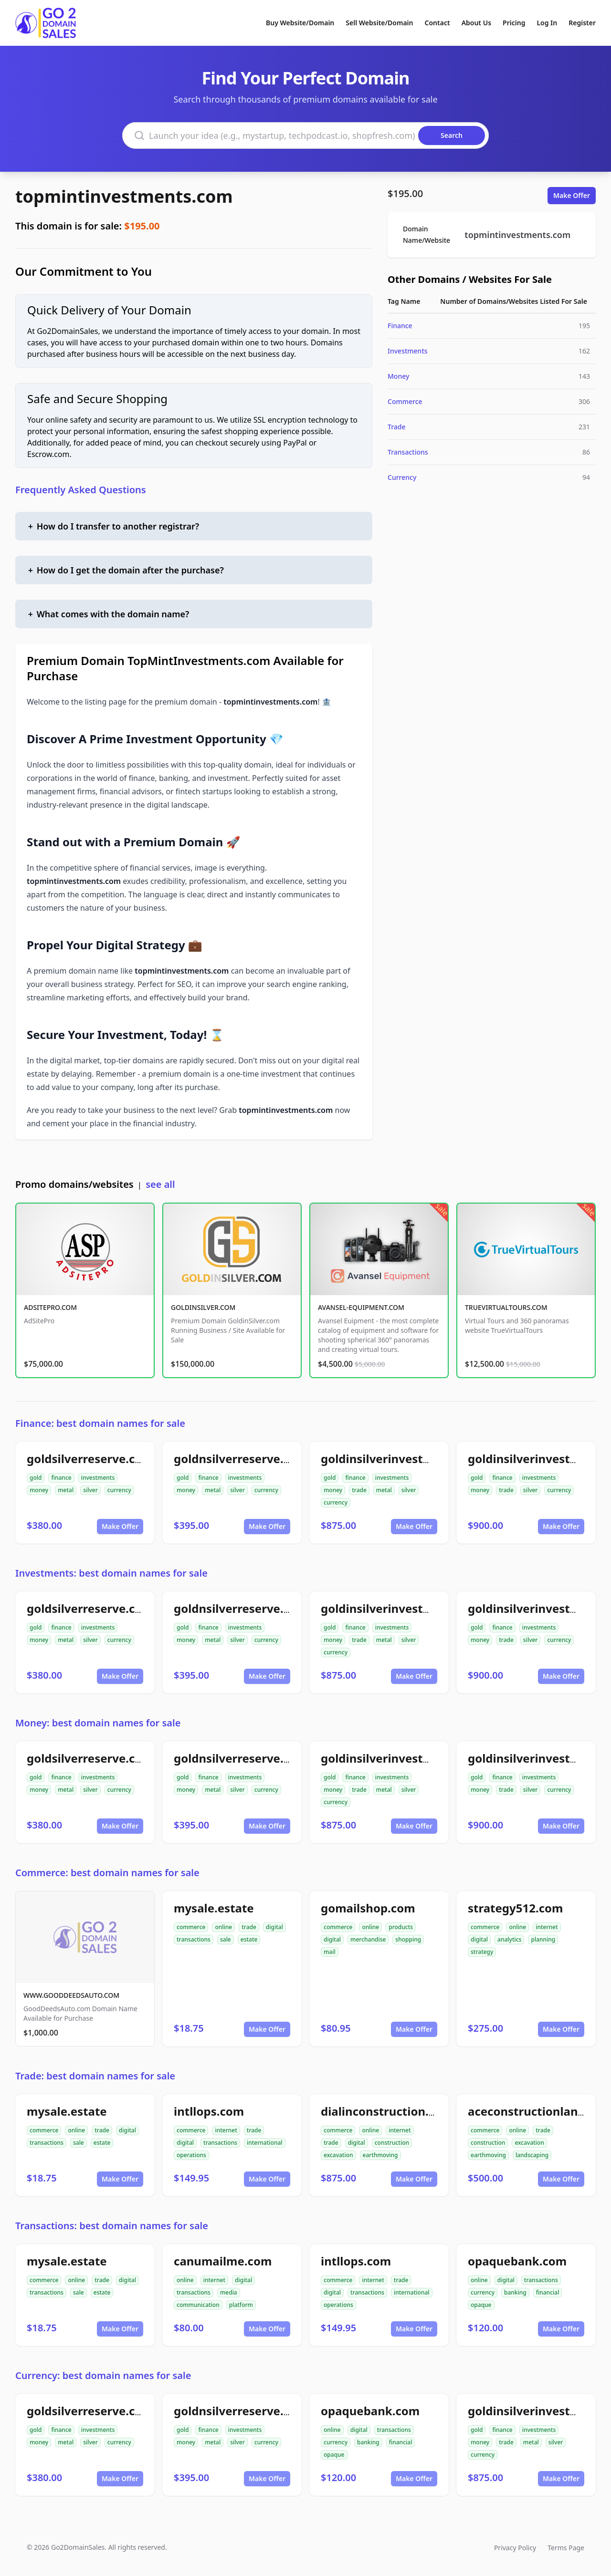  Describe the element at coordinates (515, 2547) in the screenshot. I see `Privacy Policy` at that location.